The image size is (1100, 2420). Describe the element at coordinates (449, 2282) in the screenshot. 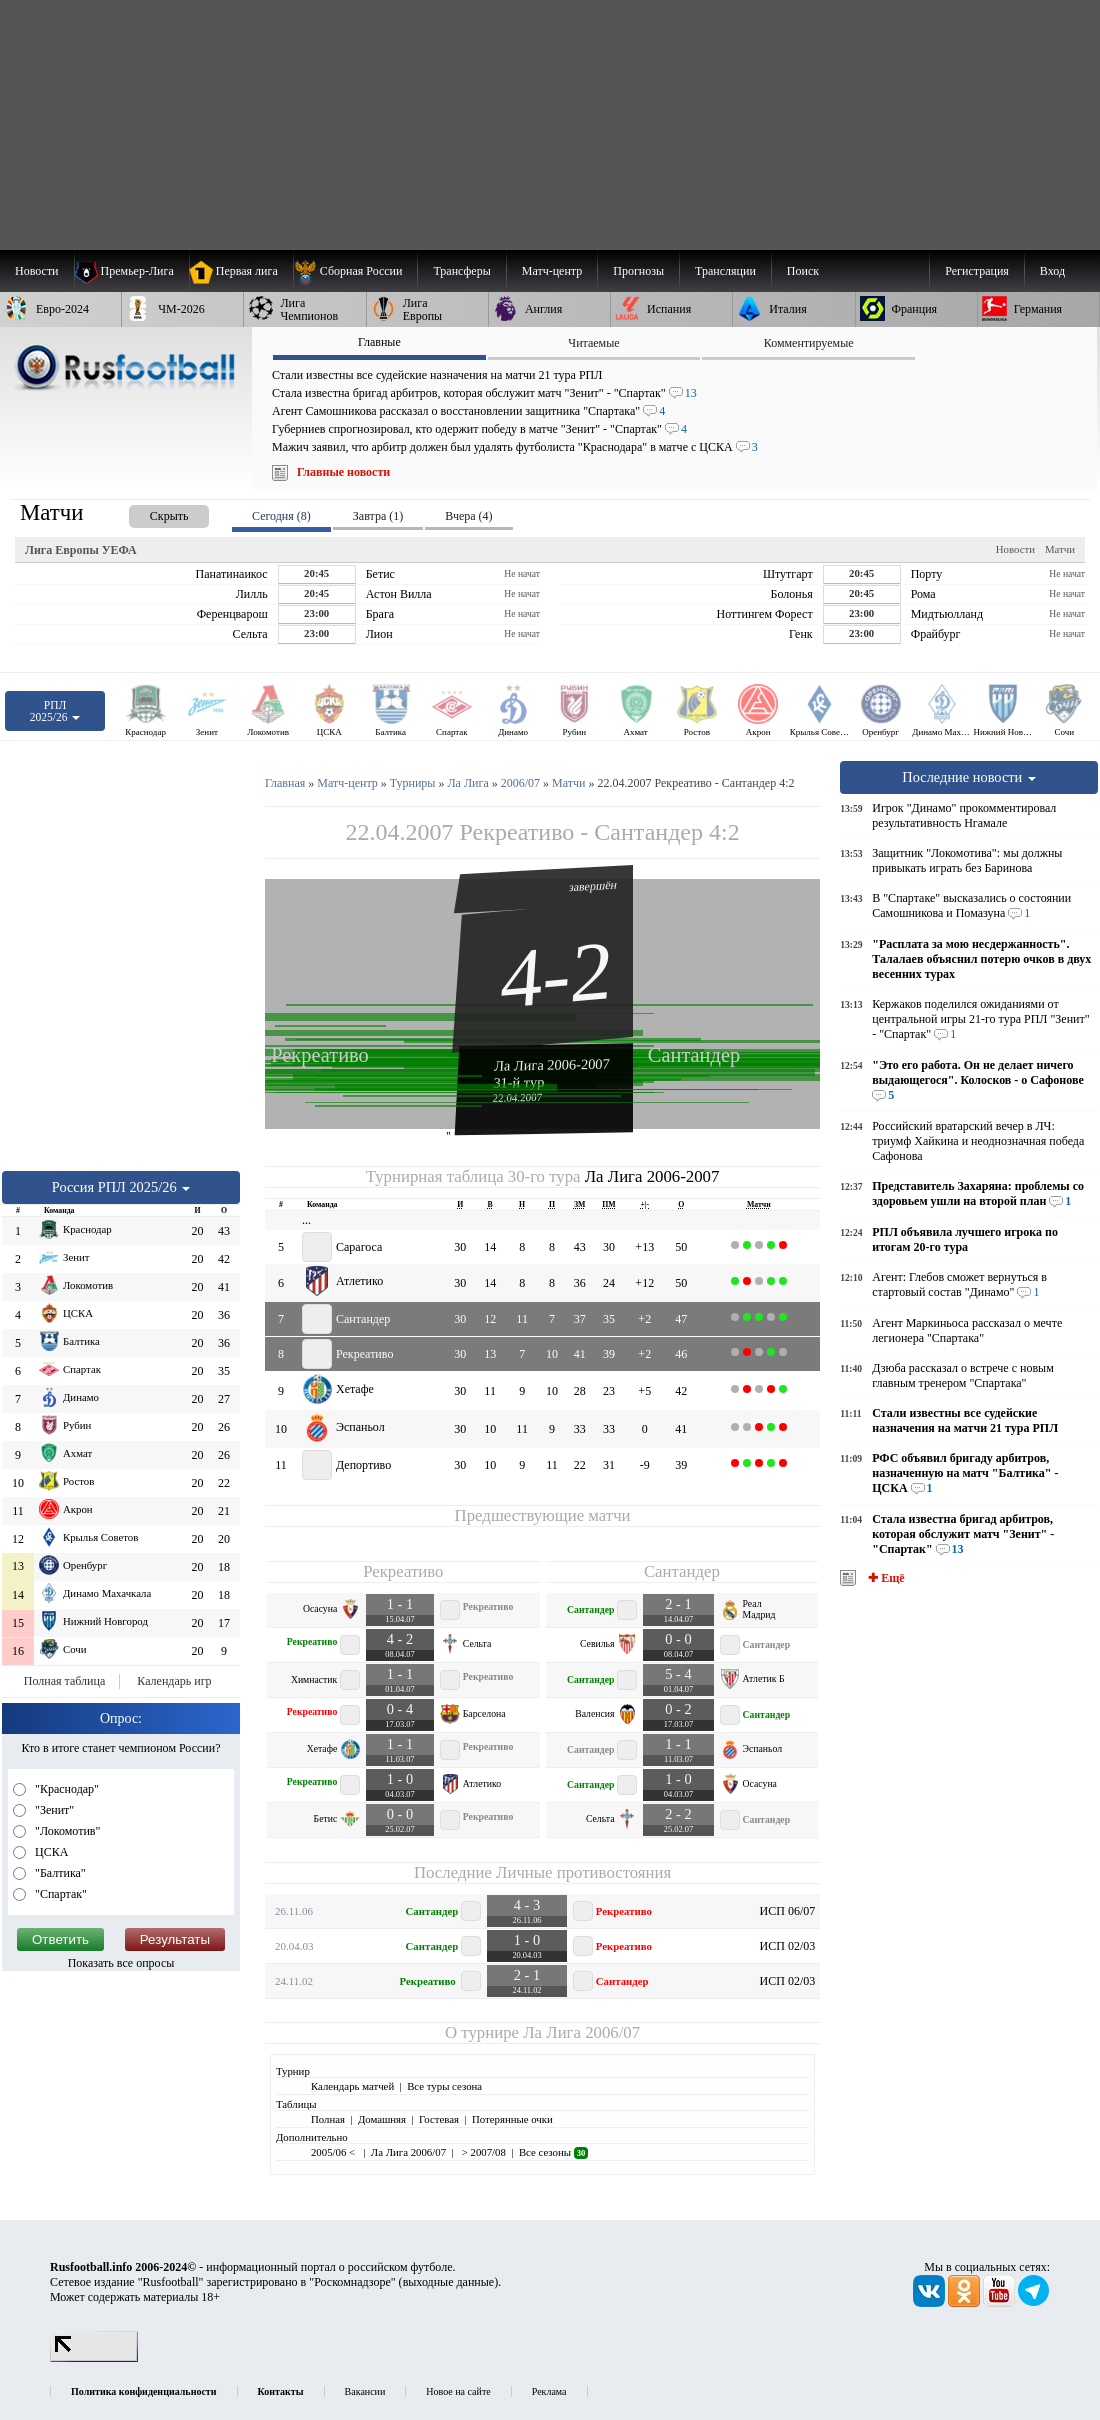

I see `выходные данные` at that location.